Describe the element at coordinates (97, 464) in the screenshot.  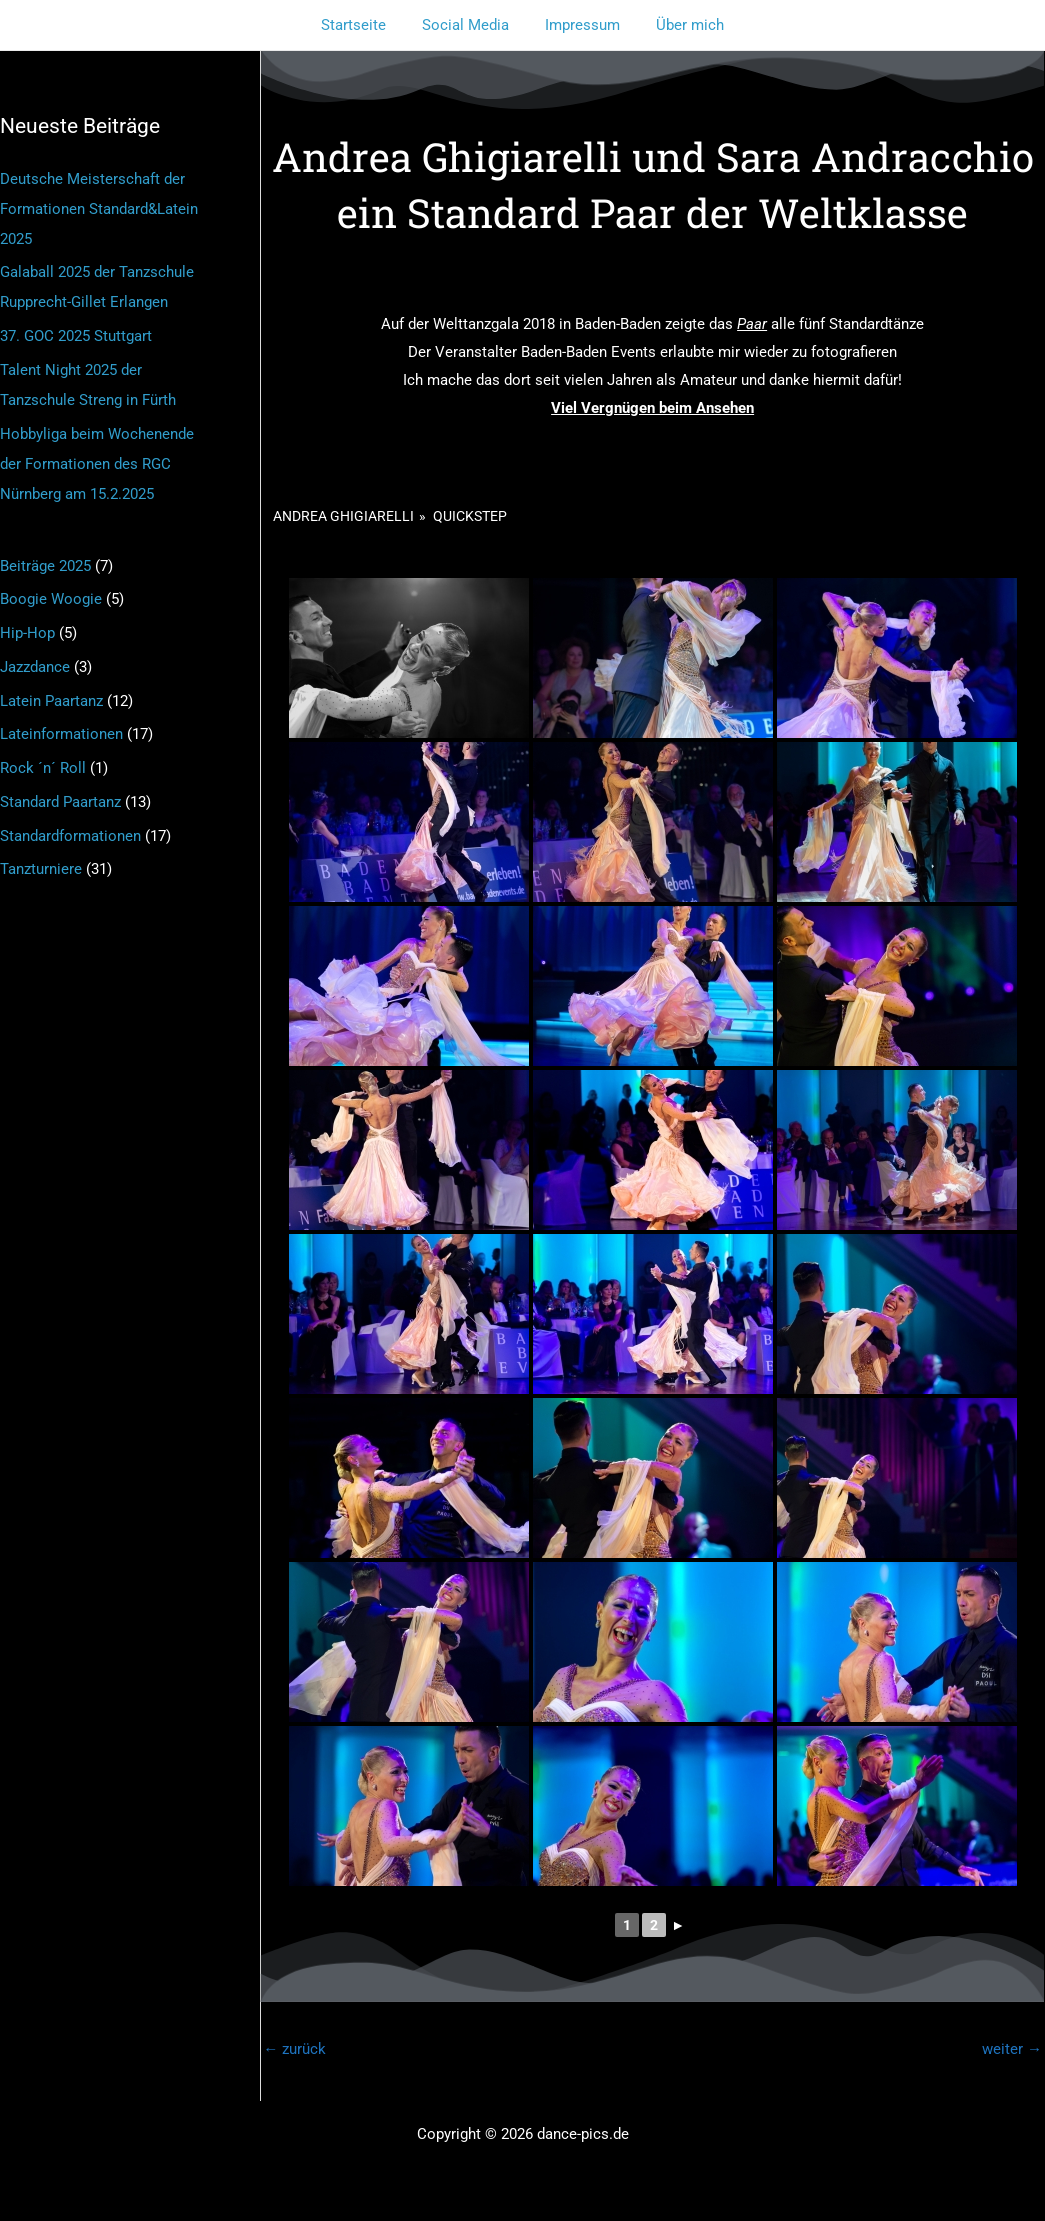
I see `Hobbyliga beim Wochenende der Formationen des RGC Nürnberg am 15.2.2025` at that location.